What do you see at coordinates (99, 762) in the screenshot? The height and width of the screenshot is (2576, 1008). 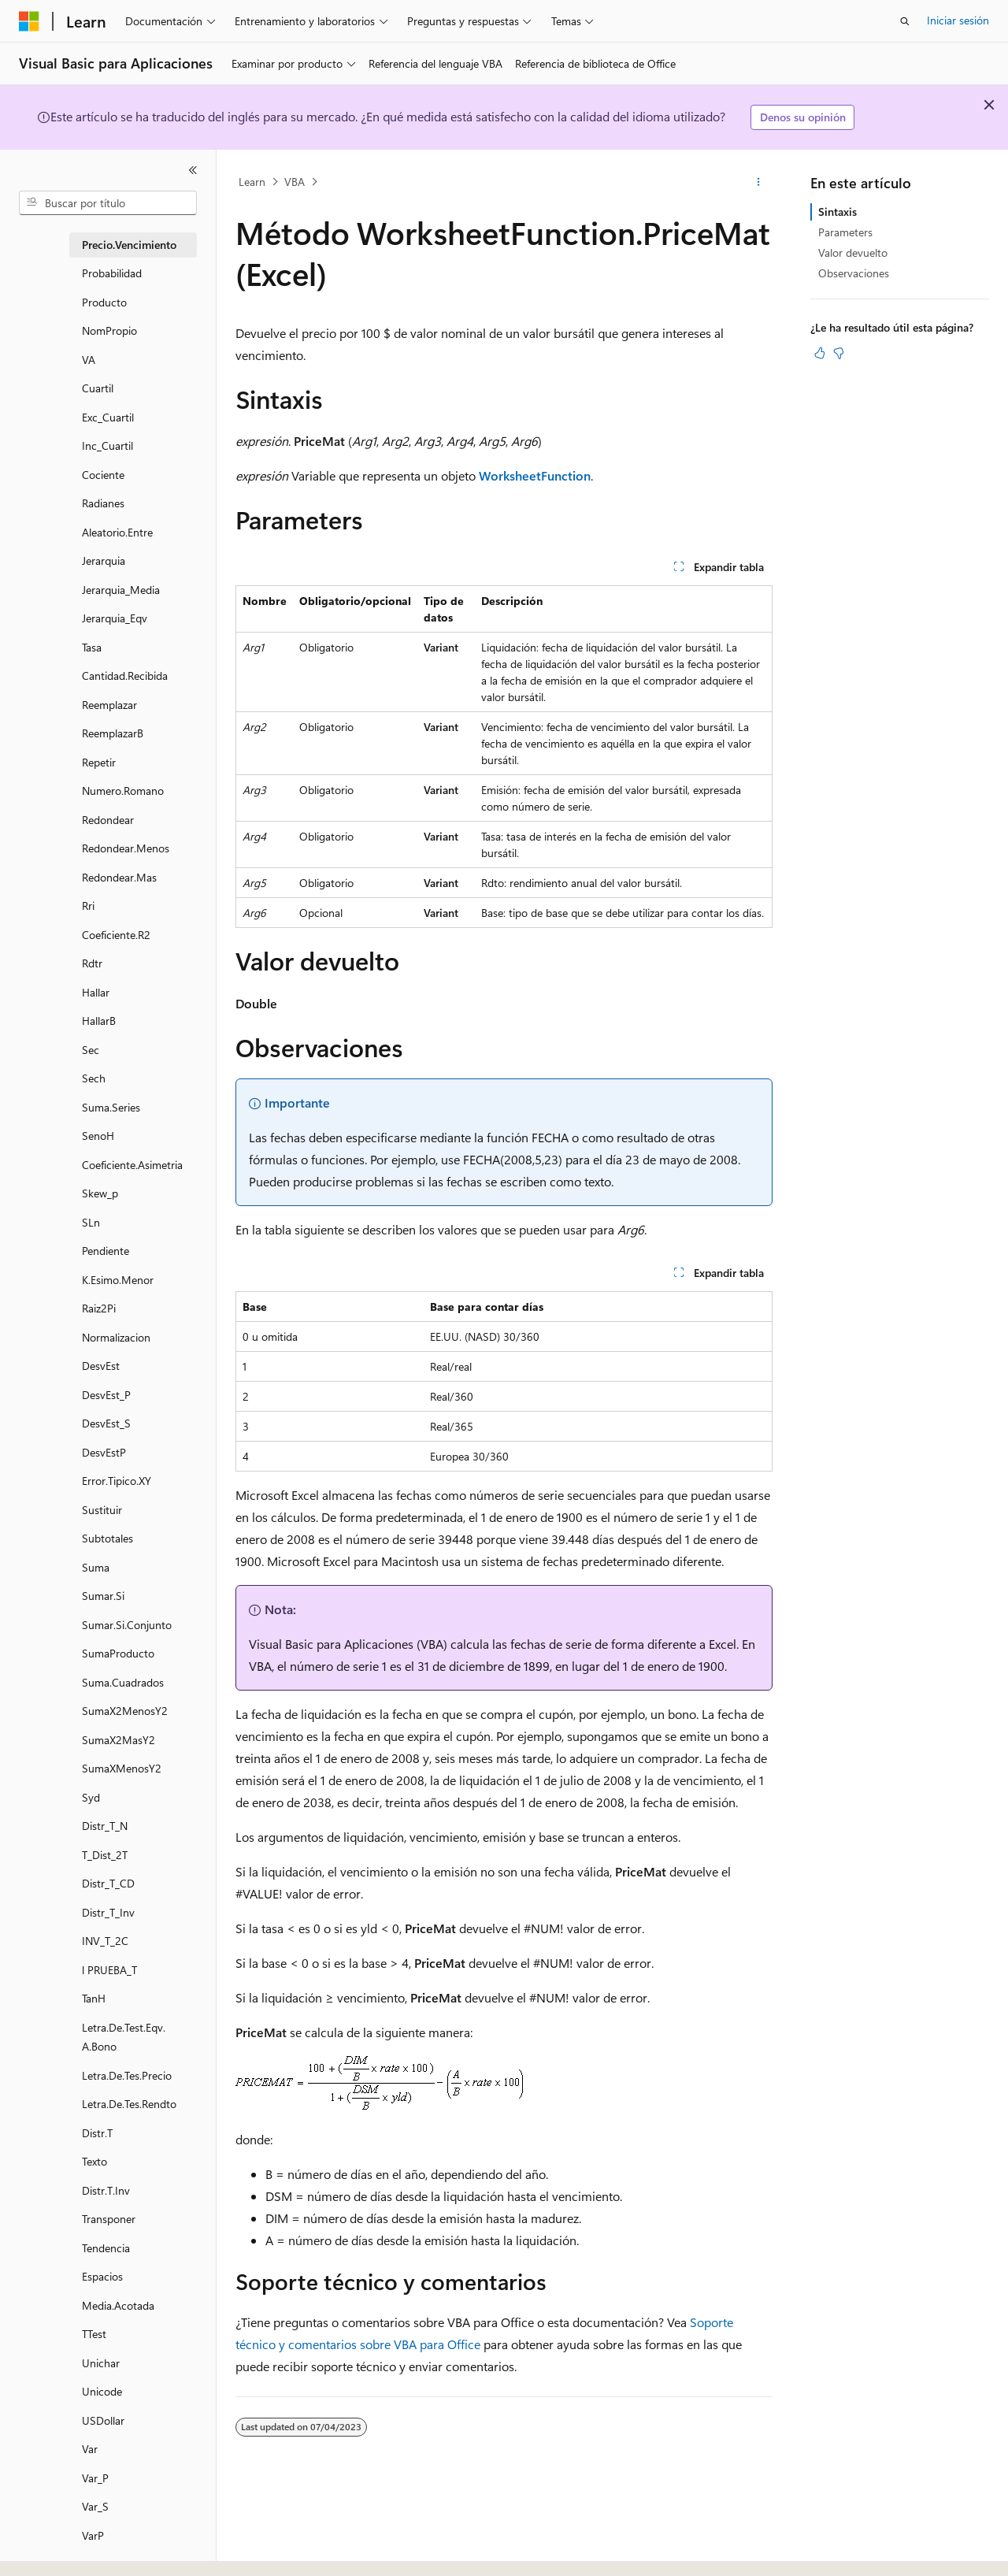 I see `Repetir [treeitem]` at bounding box center [99, 762].